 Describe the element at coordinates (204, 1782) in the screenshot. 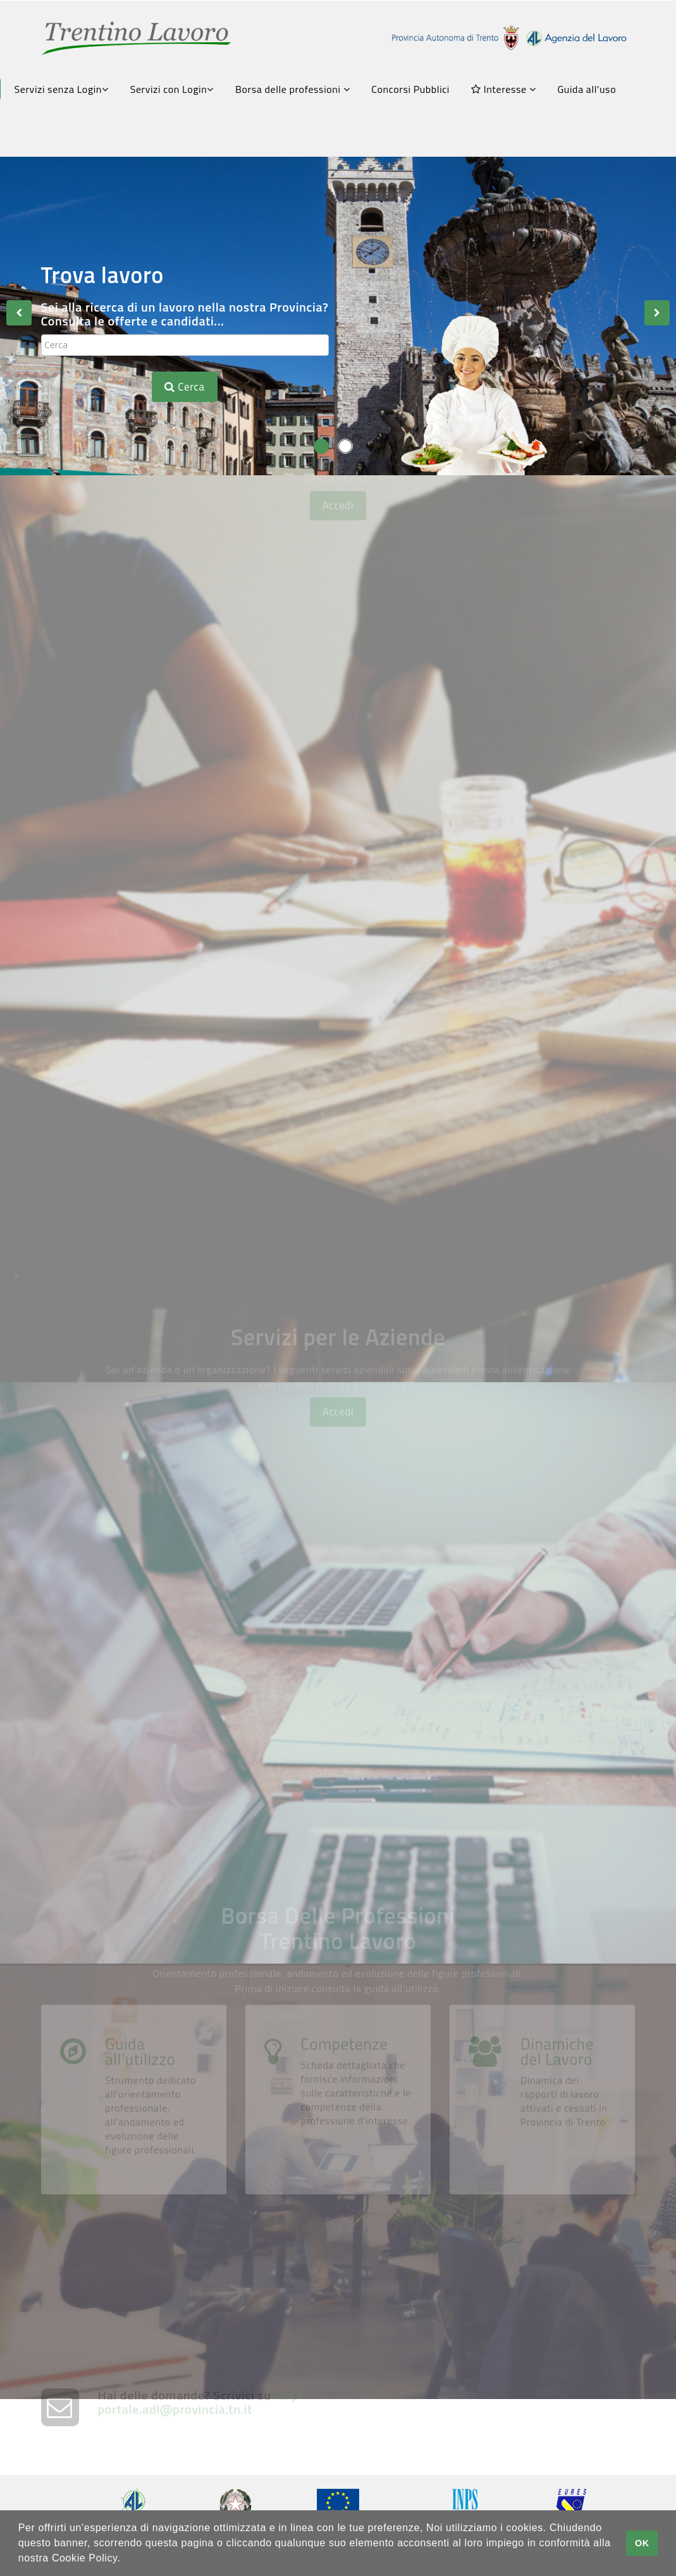

I see `Trasmetti la tua comunicazione obbligatoria con SARE` at that location.